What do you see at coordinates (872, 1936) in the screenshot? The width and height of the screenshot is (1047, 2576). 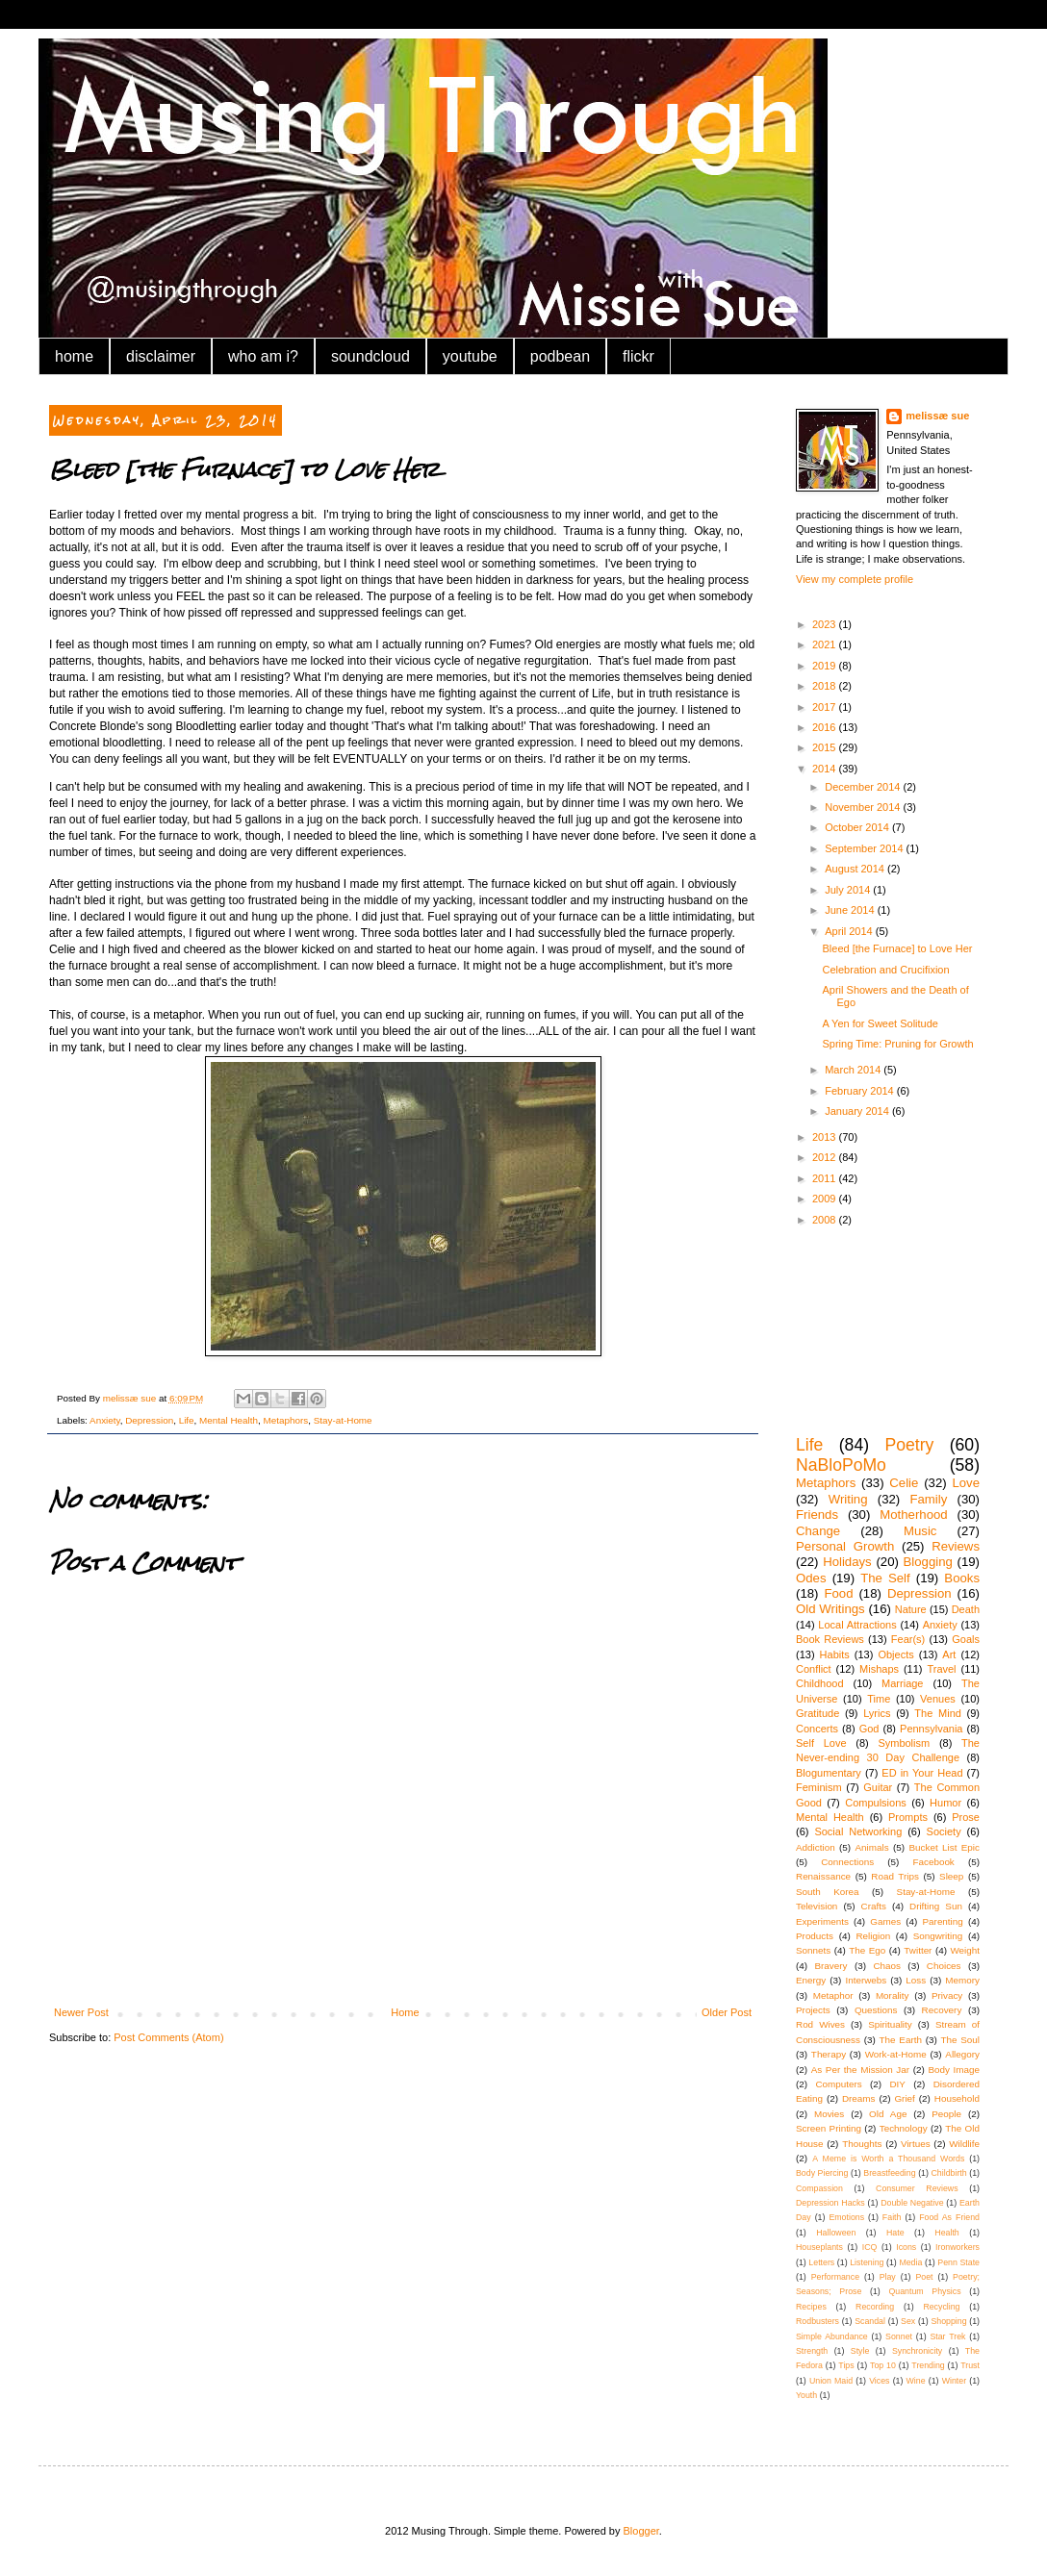 I see `Religion` at bounding box center [872, 1936].